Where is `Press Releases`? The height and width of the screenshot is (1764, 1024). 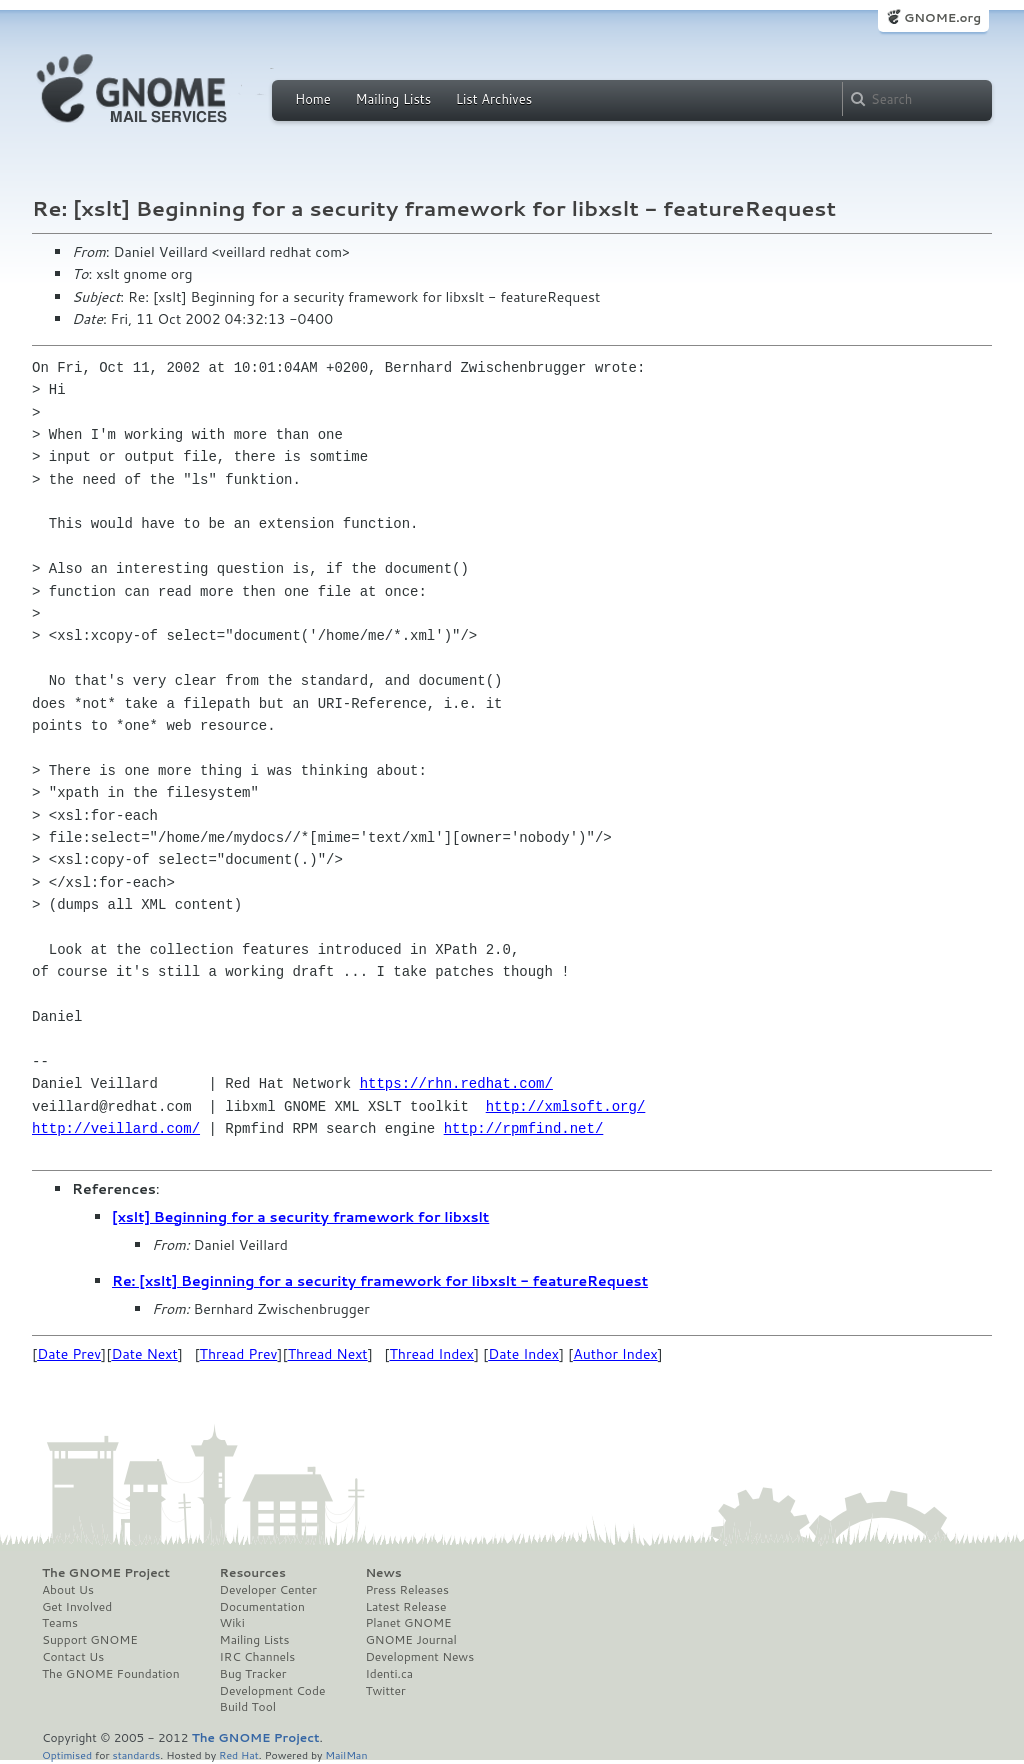 Press Releases is located at coordinates (406, 1590).